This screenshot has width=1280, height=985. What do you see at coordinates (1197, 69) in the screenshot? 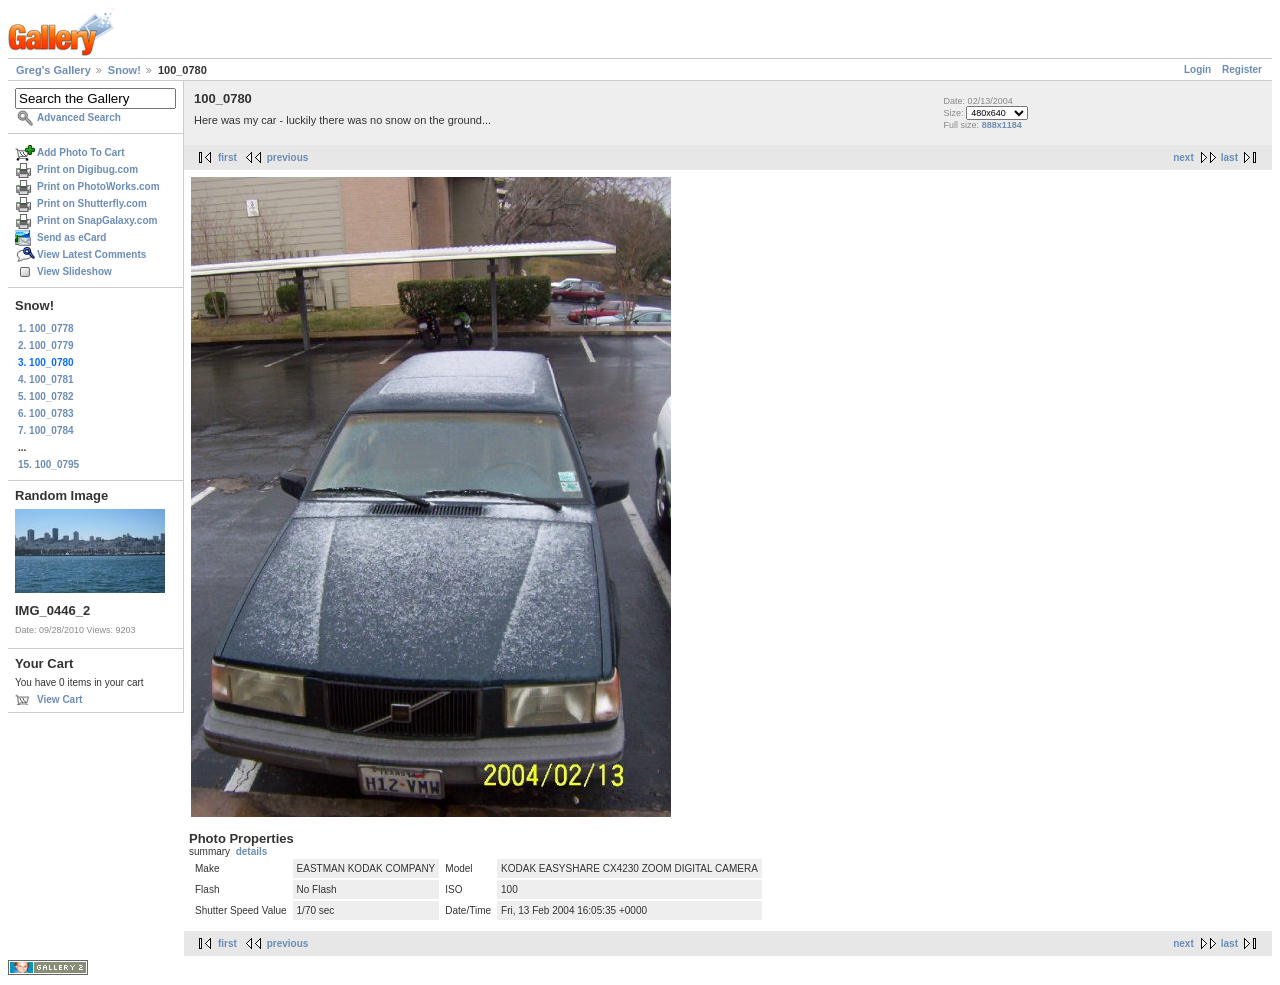
I see `Login` at bounding box center [1197, 69].